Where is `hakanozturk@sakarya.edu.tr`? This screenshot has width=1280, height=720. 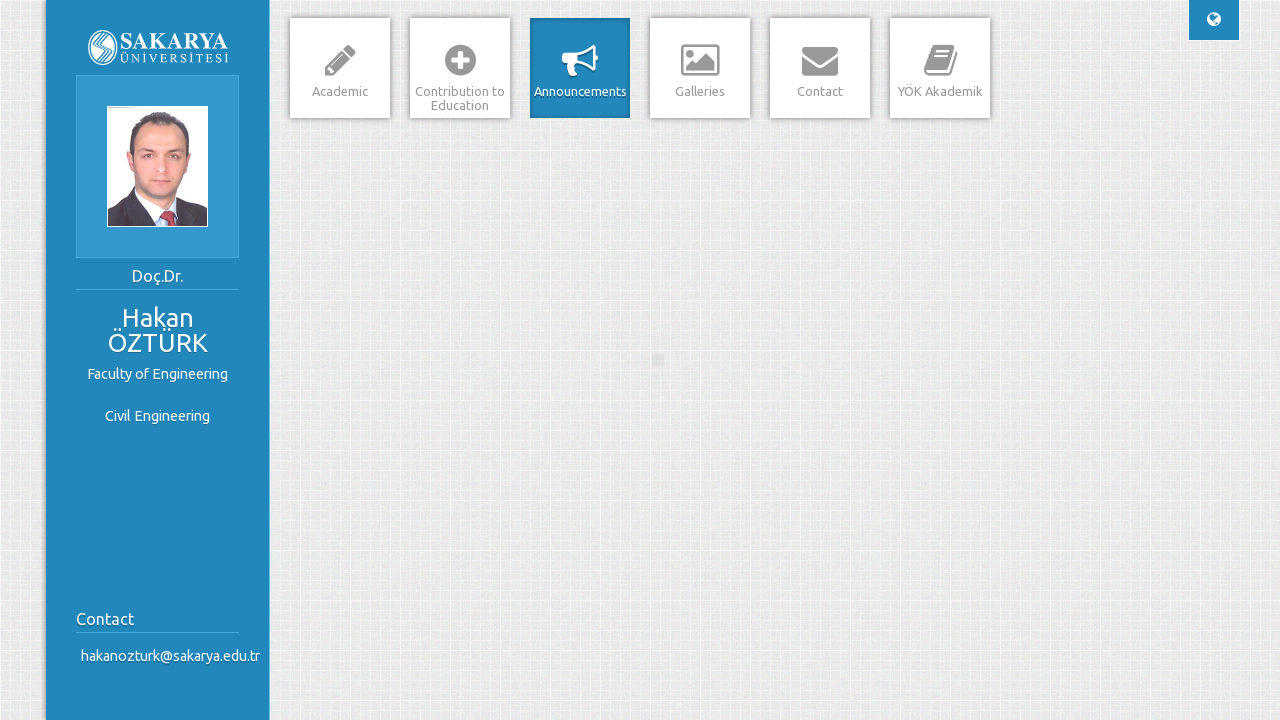
hakanozturk@sakarya.edu.tr is located at coordinates (162, 656).